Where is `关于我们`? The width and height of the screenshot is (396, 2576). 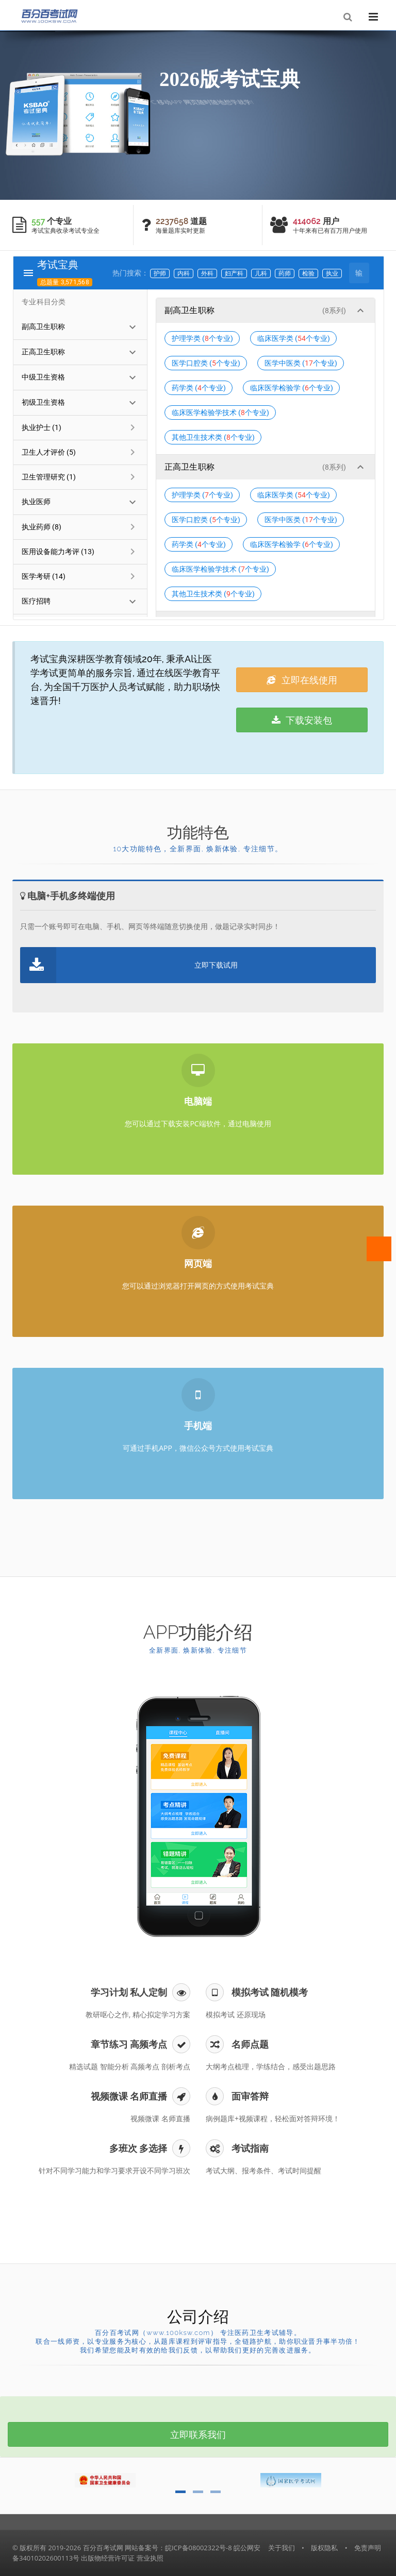 关于我们 is located at coordinates (281, 2547).